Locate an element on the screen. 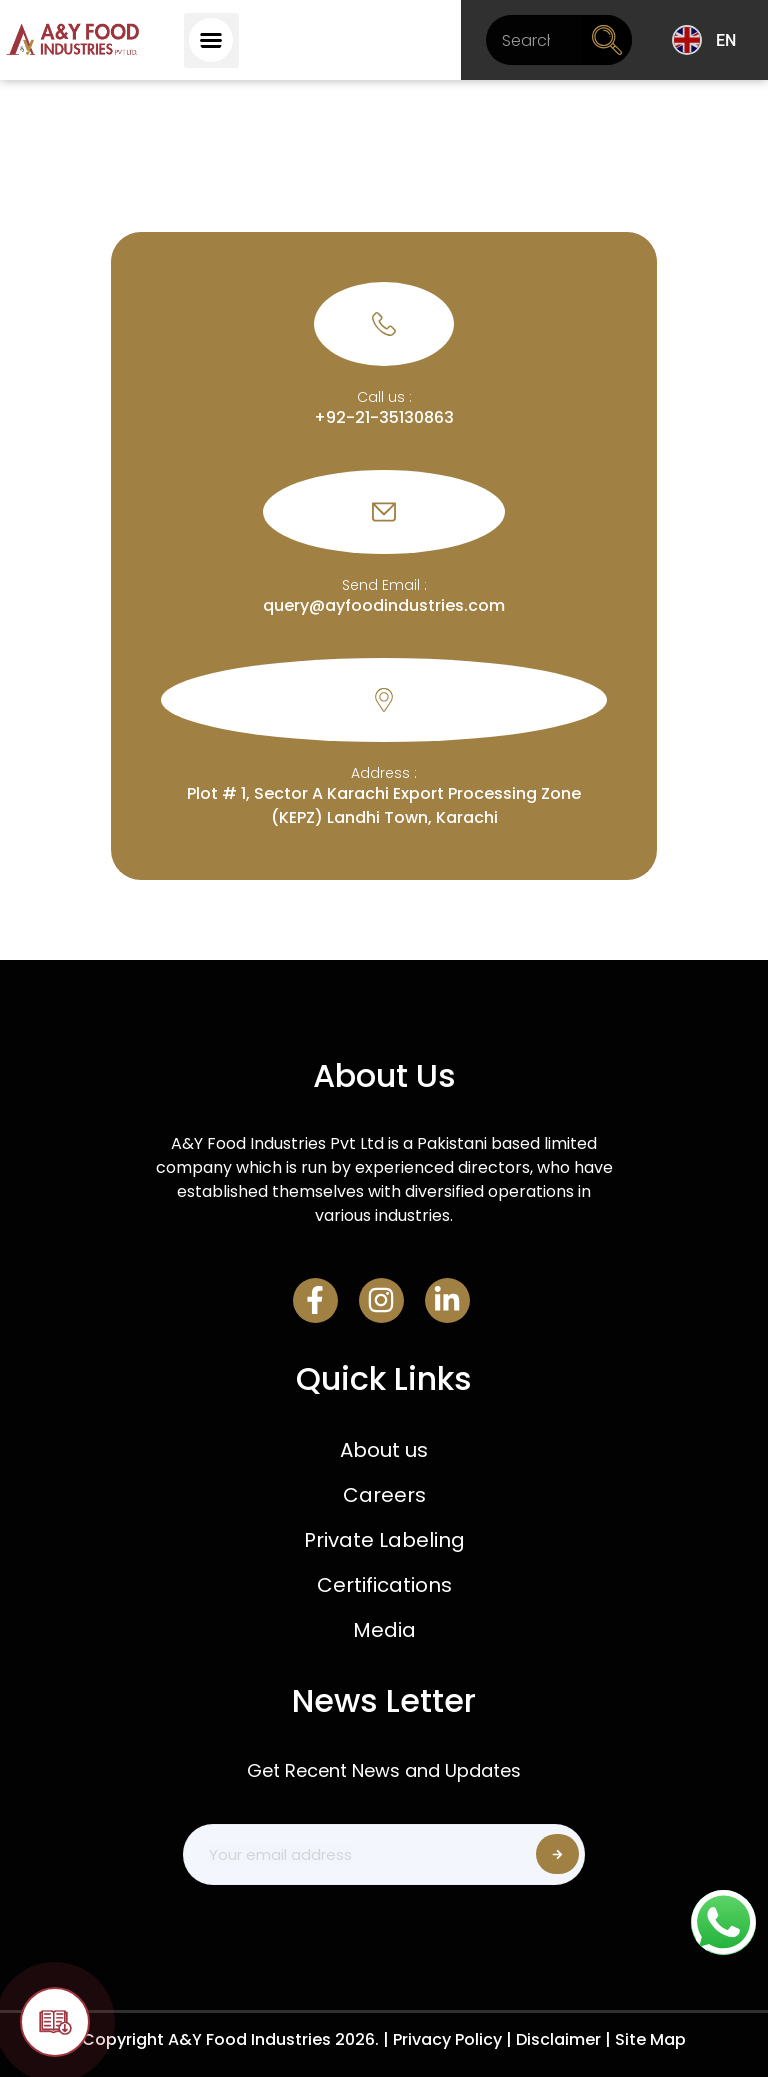 This screenshot has height=2077, width=768. [button] is located at coordinates (211, 40).